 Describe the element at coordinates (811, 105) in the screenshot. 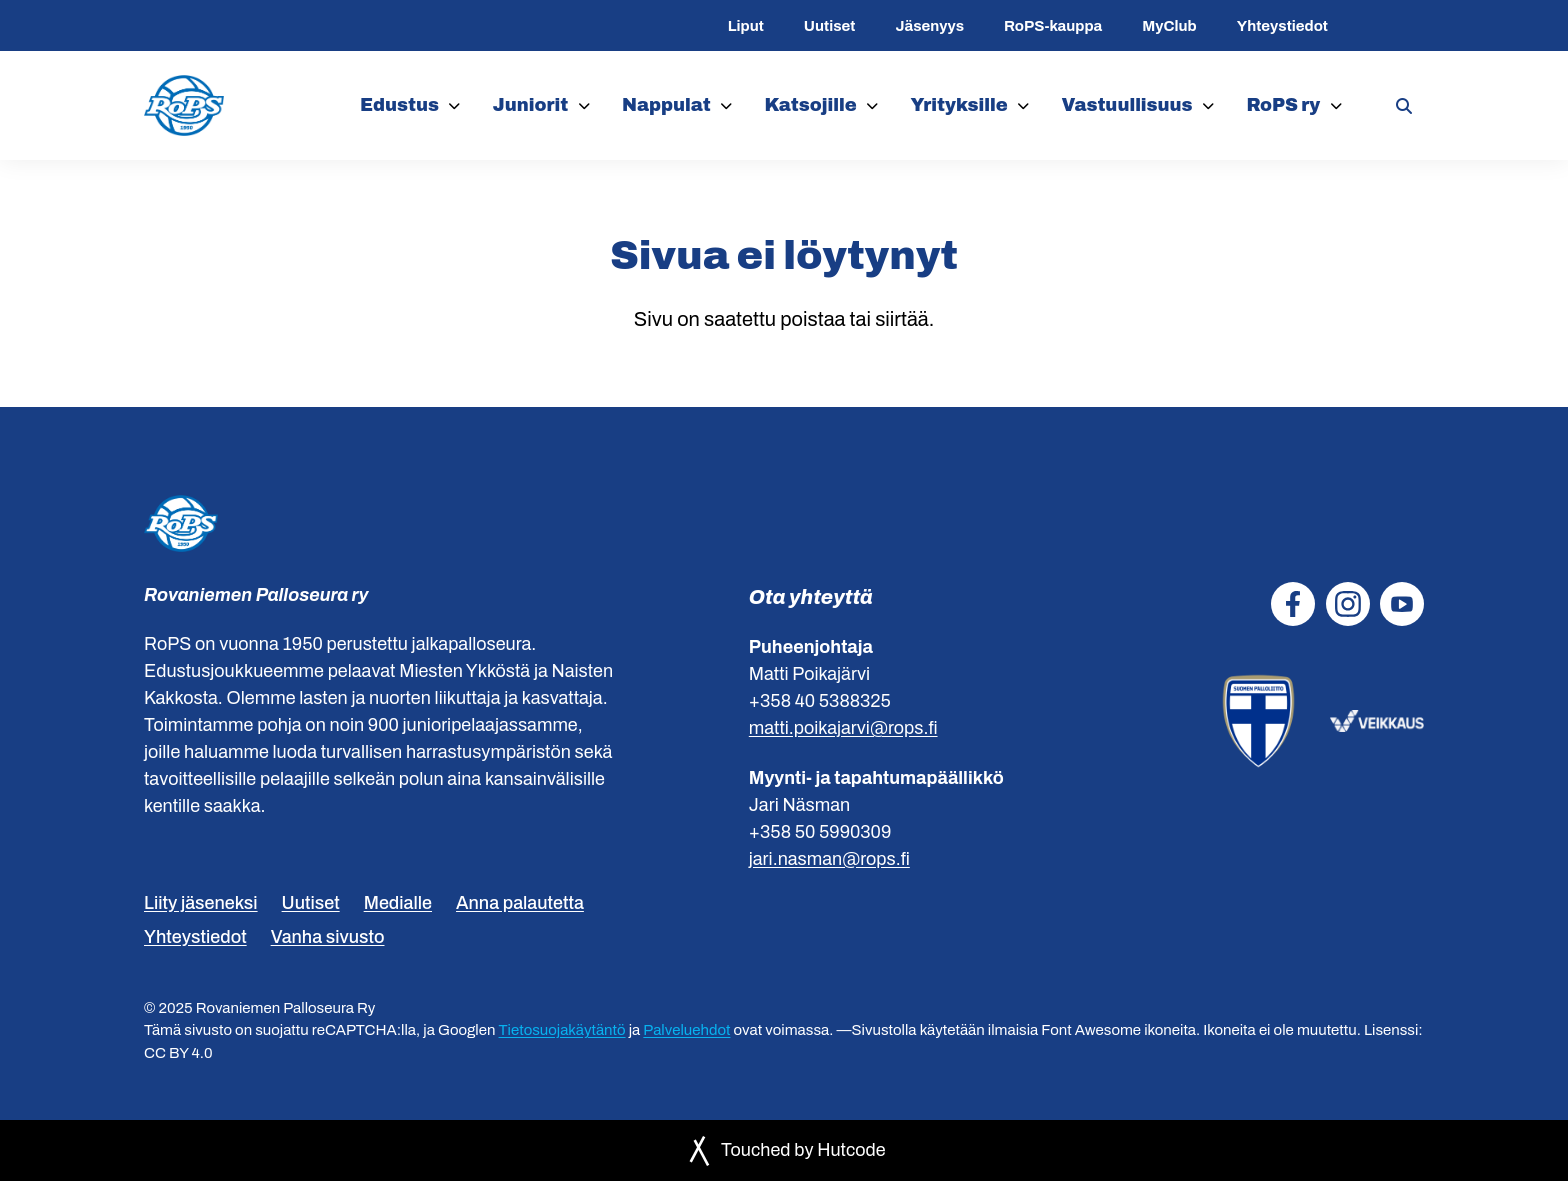

I see `Katsojille` at that location.